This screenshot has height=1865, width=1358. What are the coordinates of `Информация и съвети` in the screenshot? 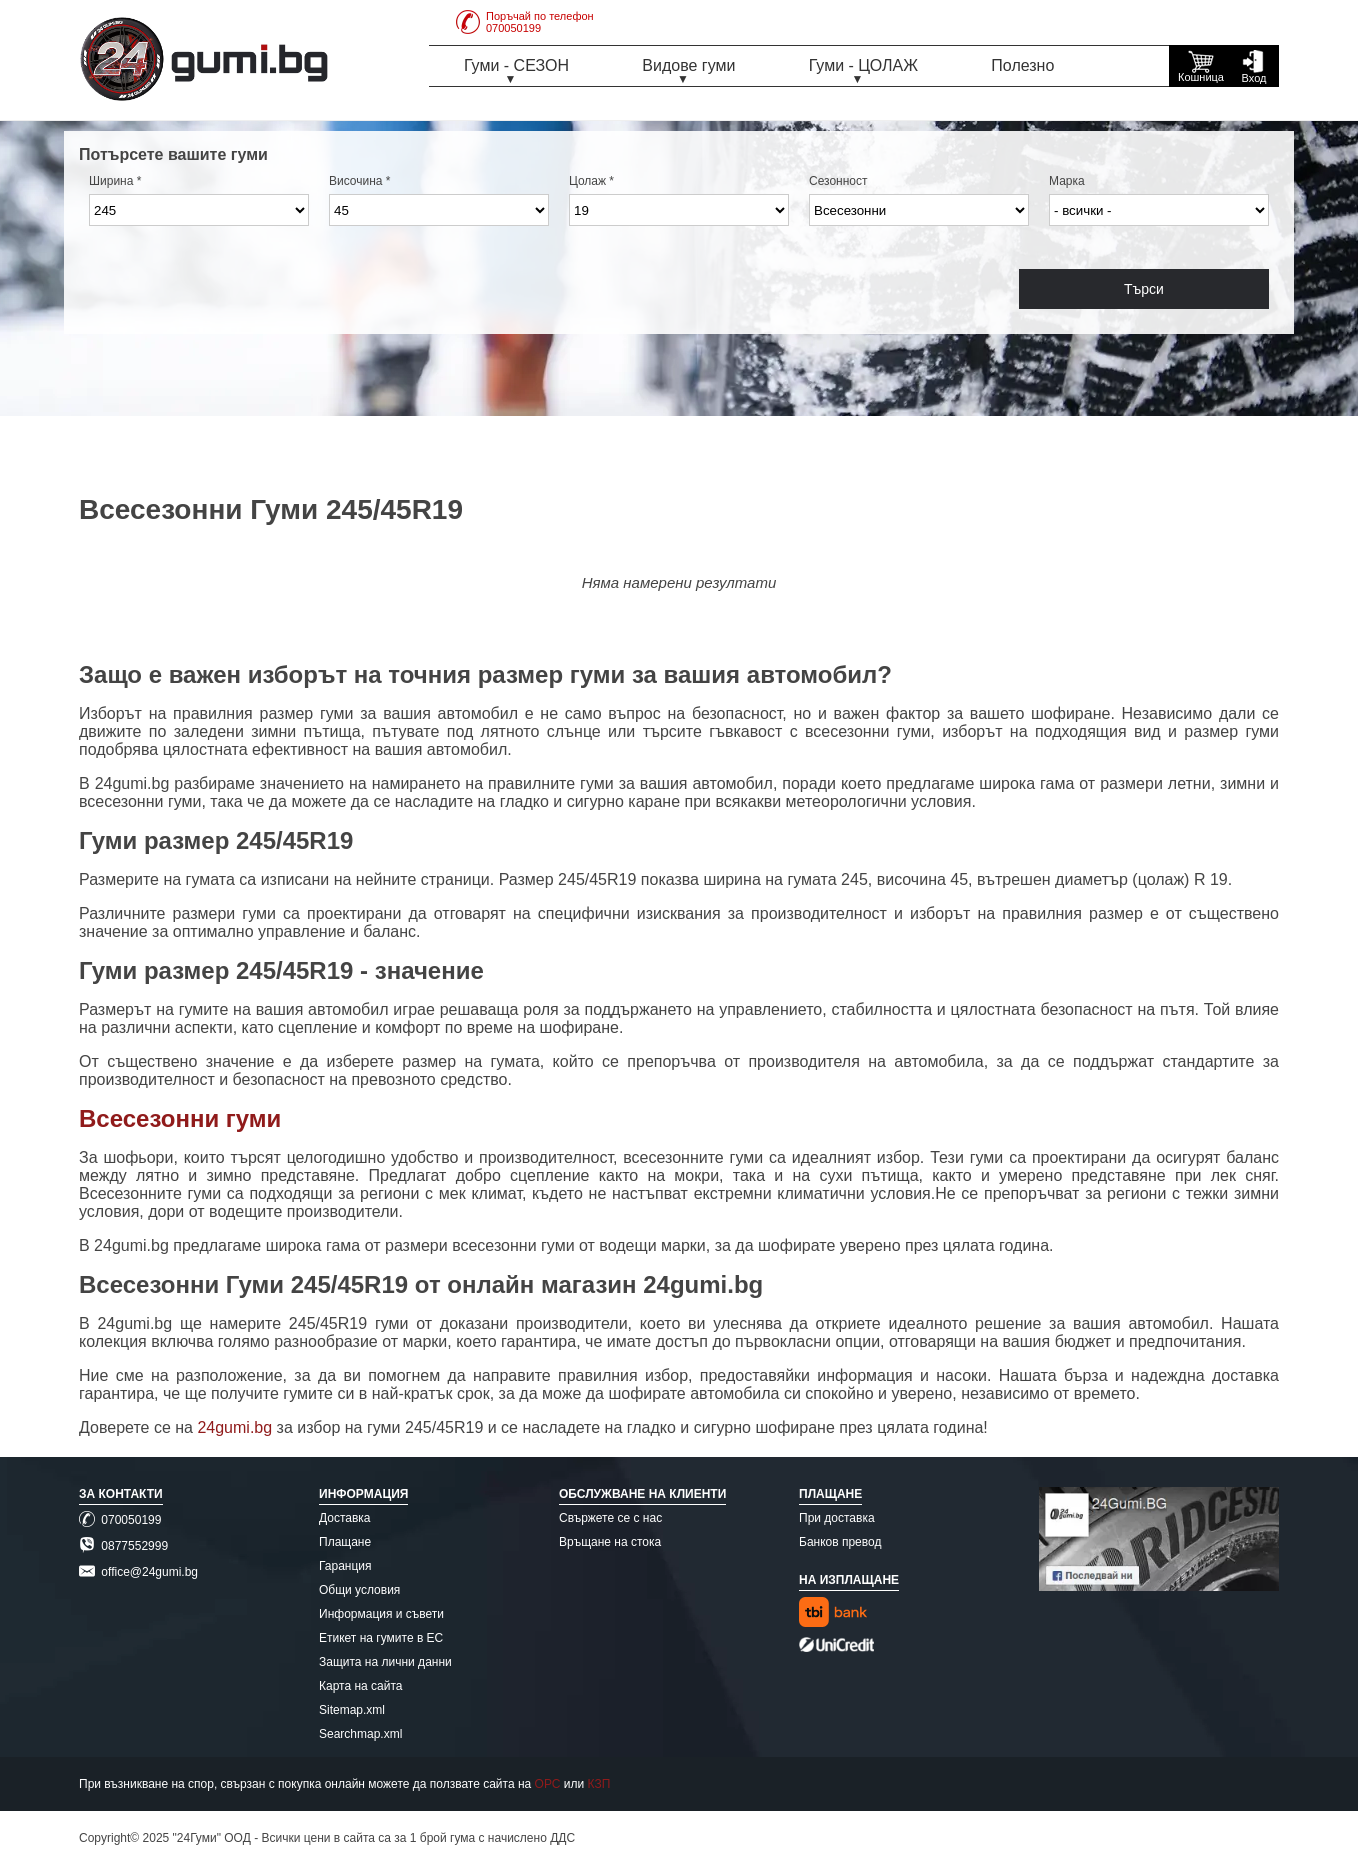 It's located at (381, 1614).